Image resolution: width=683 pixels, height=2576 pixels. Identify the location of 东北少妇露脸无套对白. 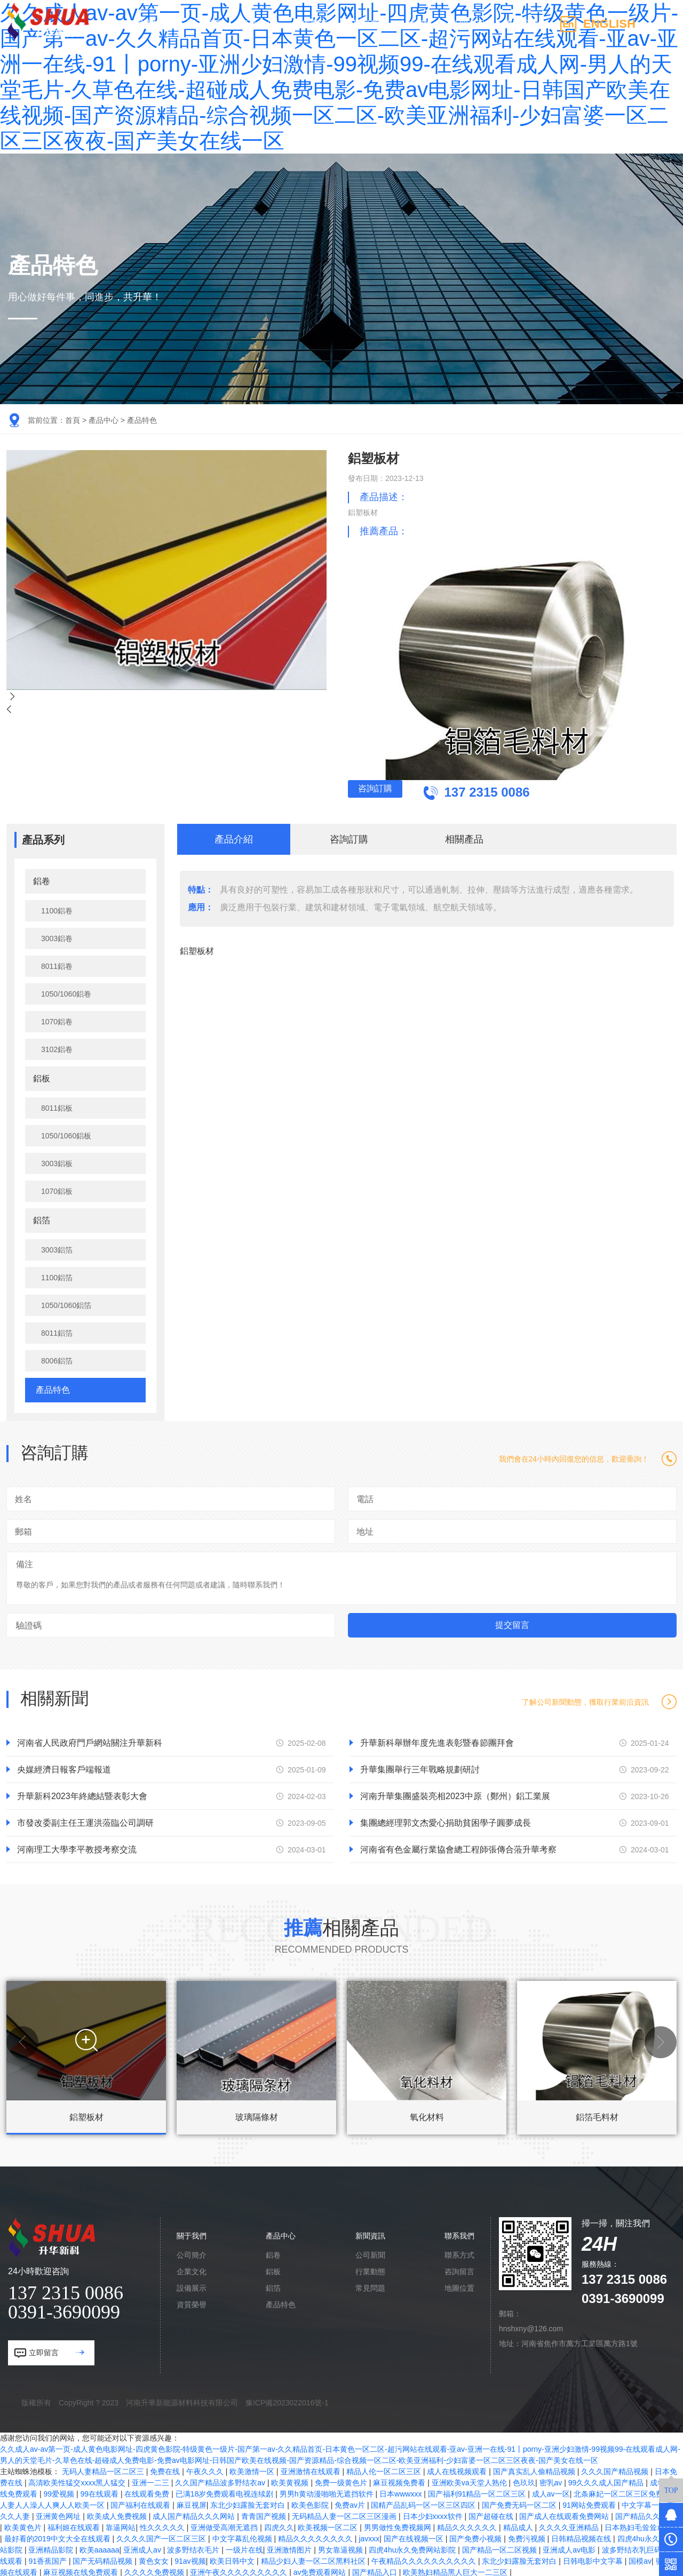
(248, 2503).